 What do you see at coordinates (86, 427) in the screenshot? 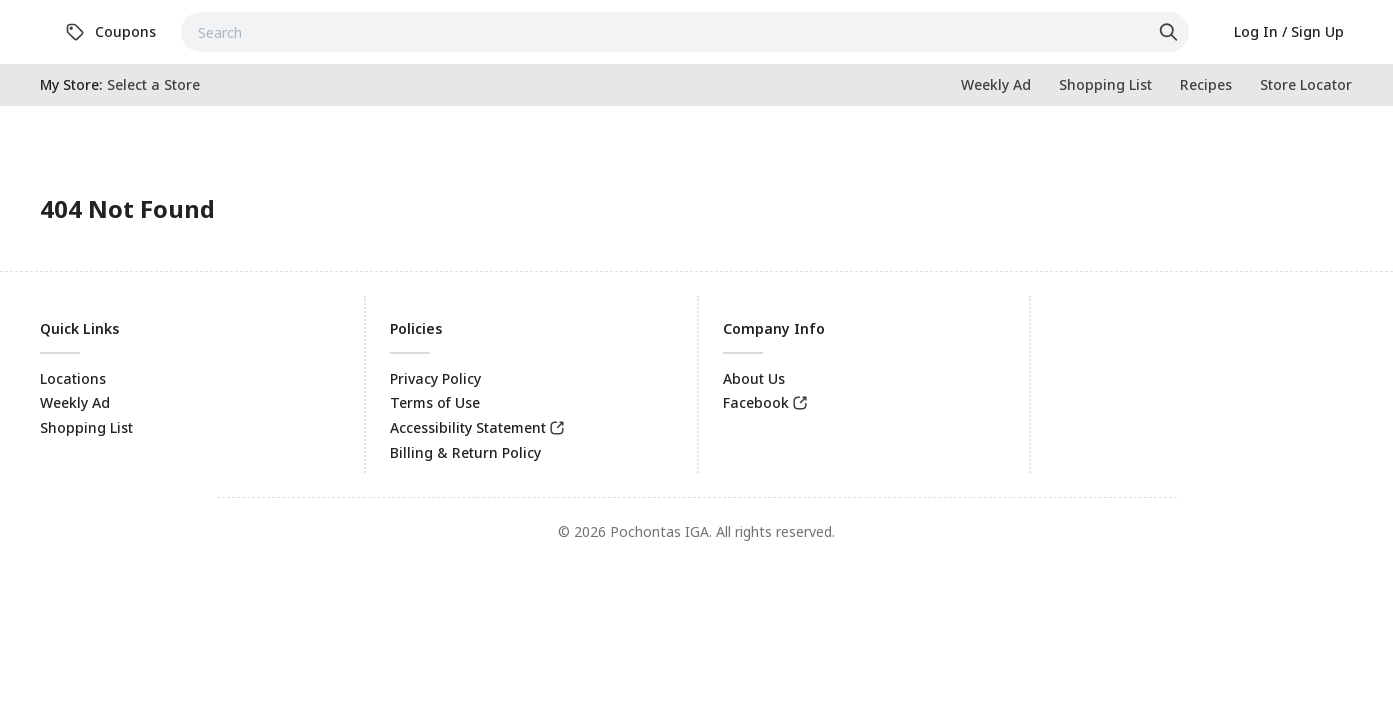
I see `Shopping List [link]` at bounding box center [86, 427].